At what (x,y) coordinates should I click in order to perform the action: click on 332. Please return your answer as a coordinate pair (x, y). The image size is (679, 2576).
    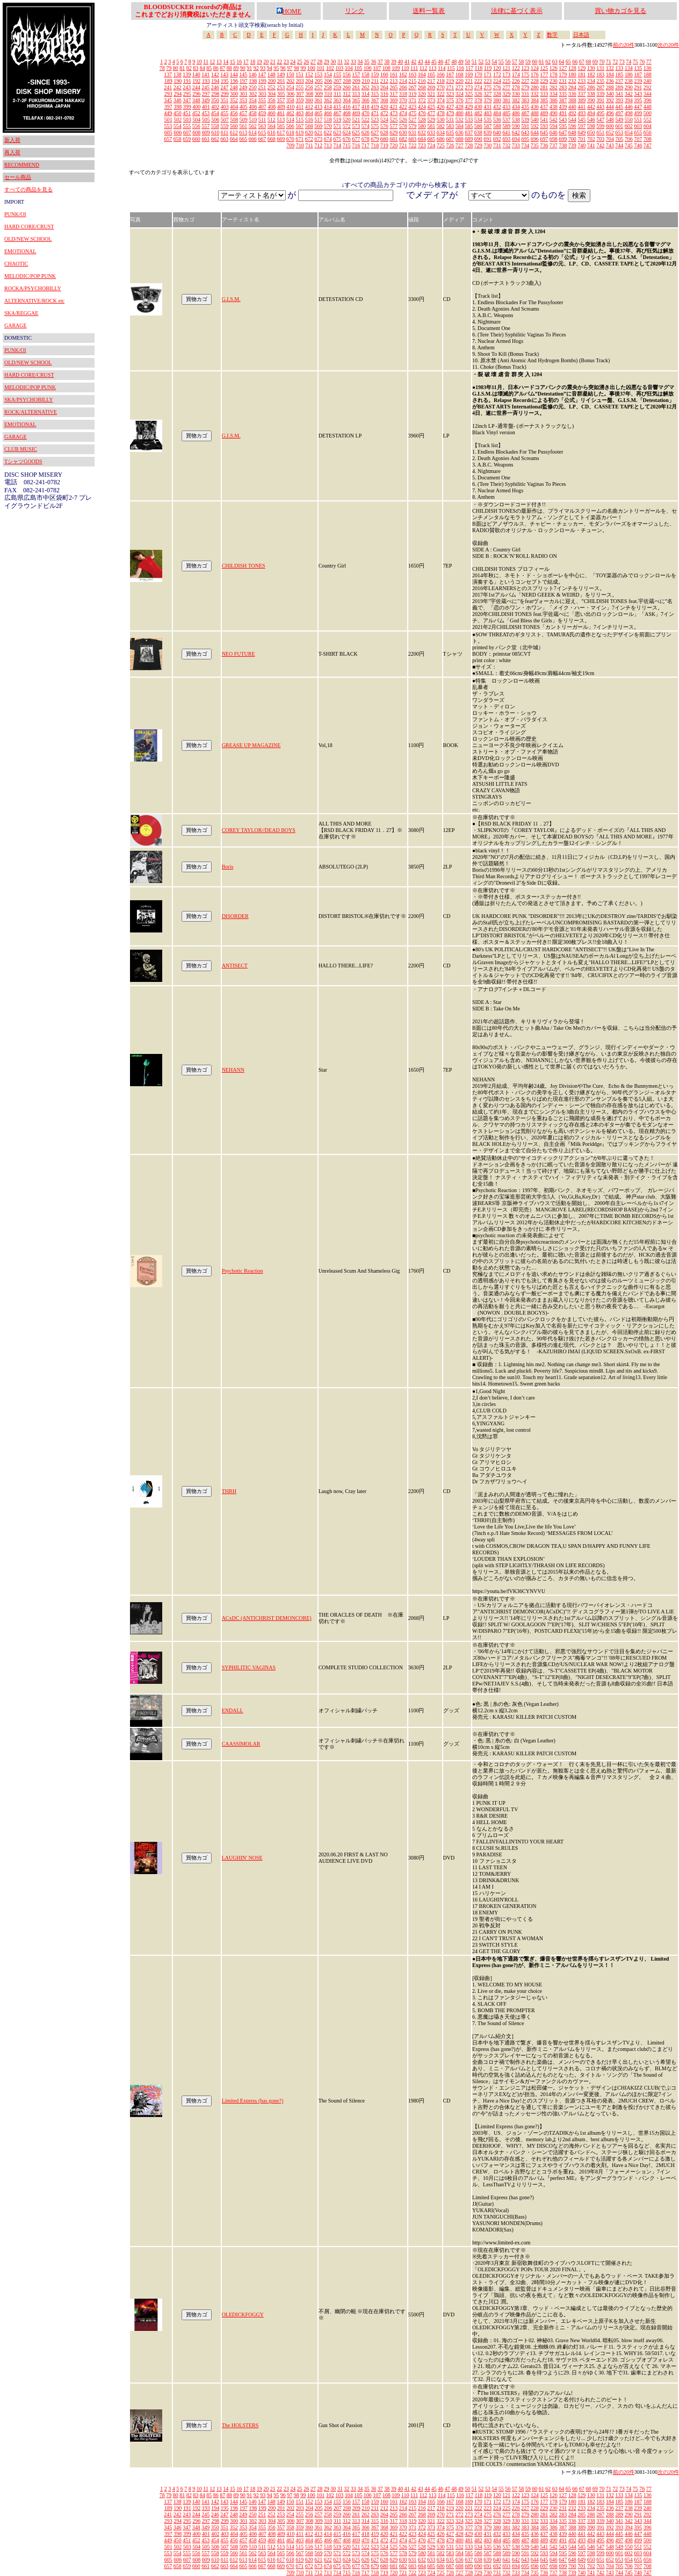
    Looking at the image, I should click on (535, 94).